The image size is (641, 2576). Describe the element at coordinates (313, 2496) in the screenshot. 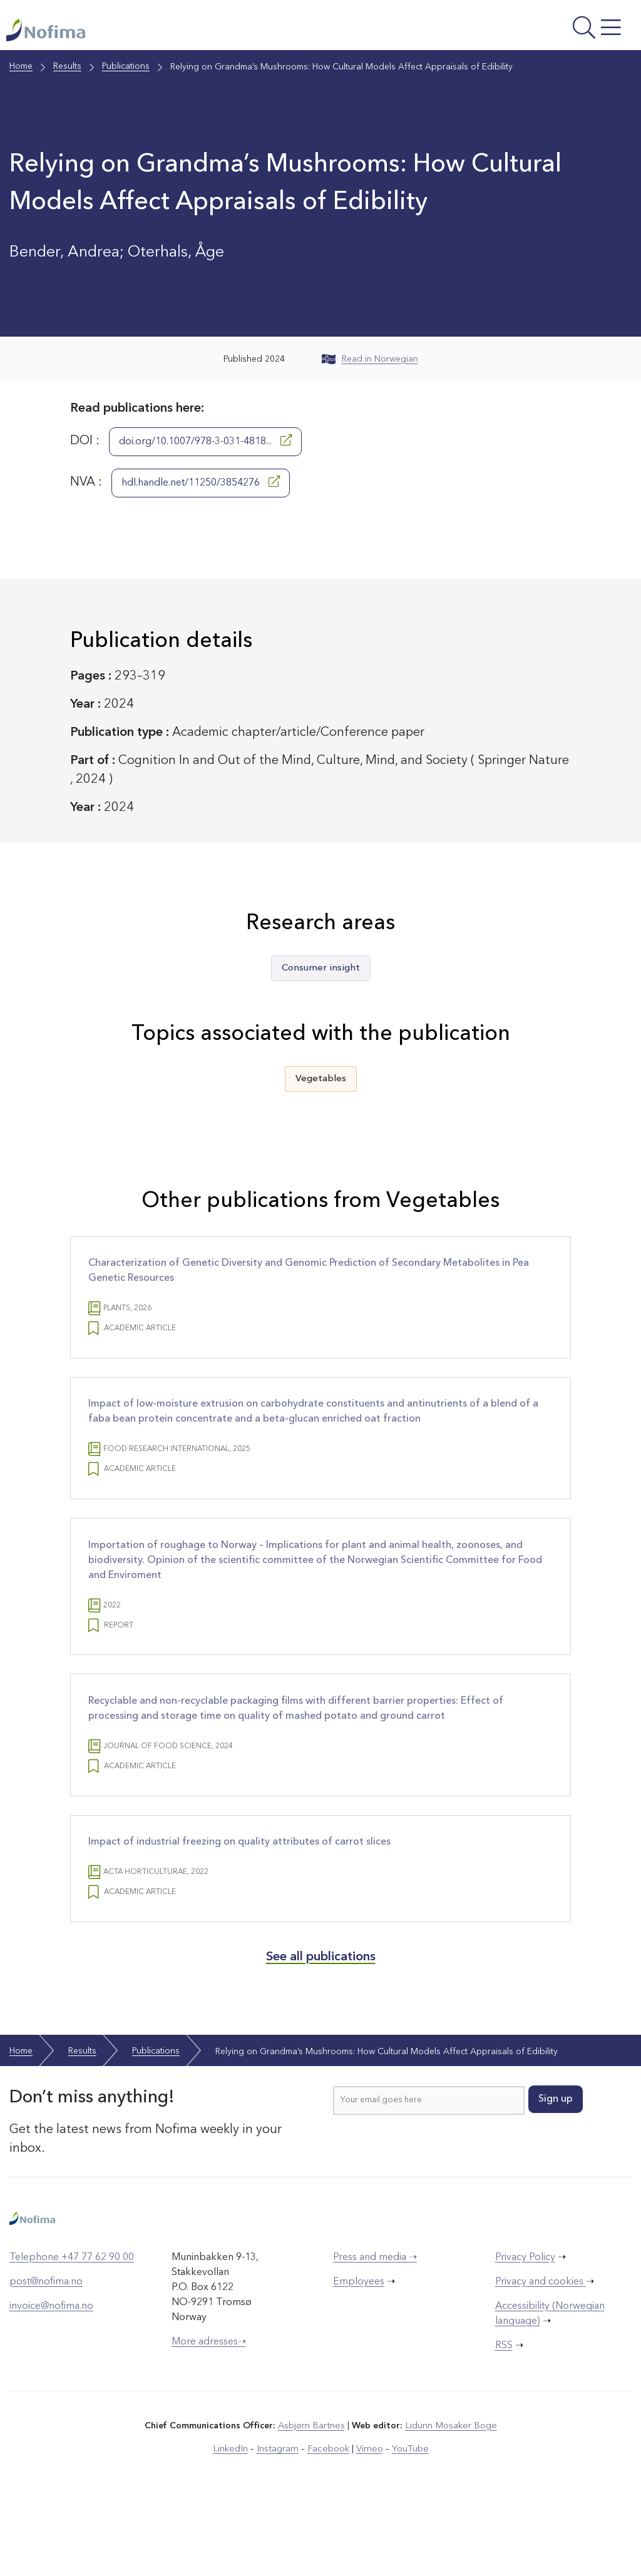

I see `Asbjørn Bartnes` at that location.